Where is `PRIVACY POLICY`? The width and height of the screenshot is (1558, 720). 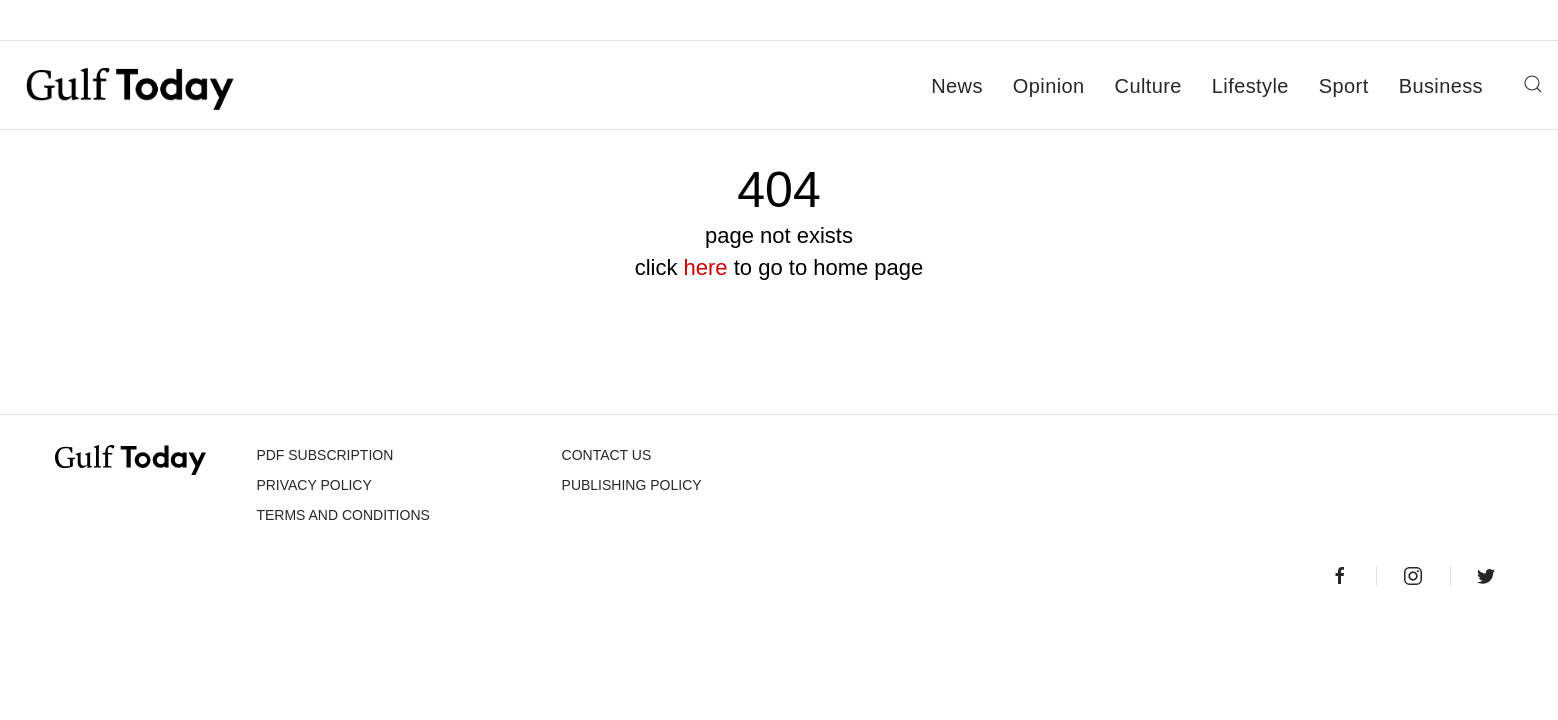
PRIVACY POLICY is located at coordinates (313, 485).